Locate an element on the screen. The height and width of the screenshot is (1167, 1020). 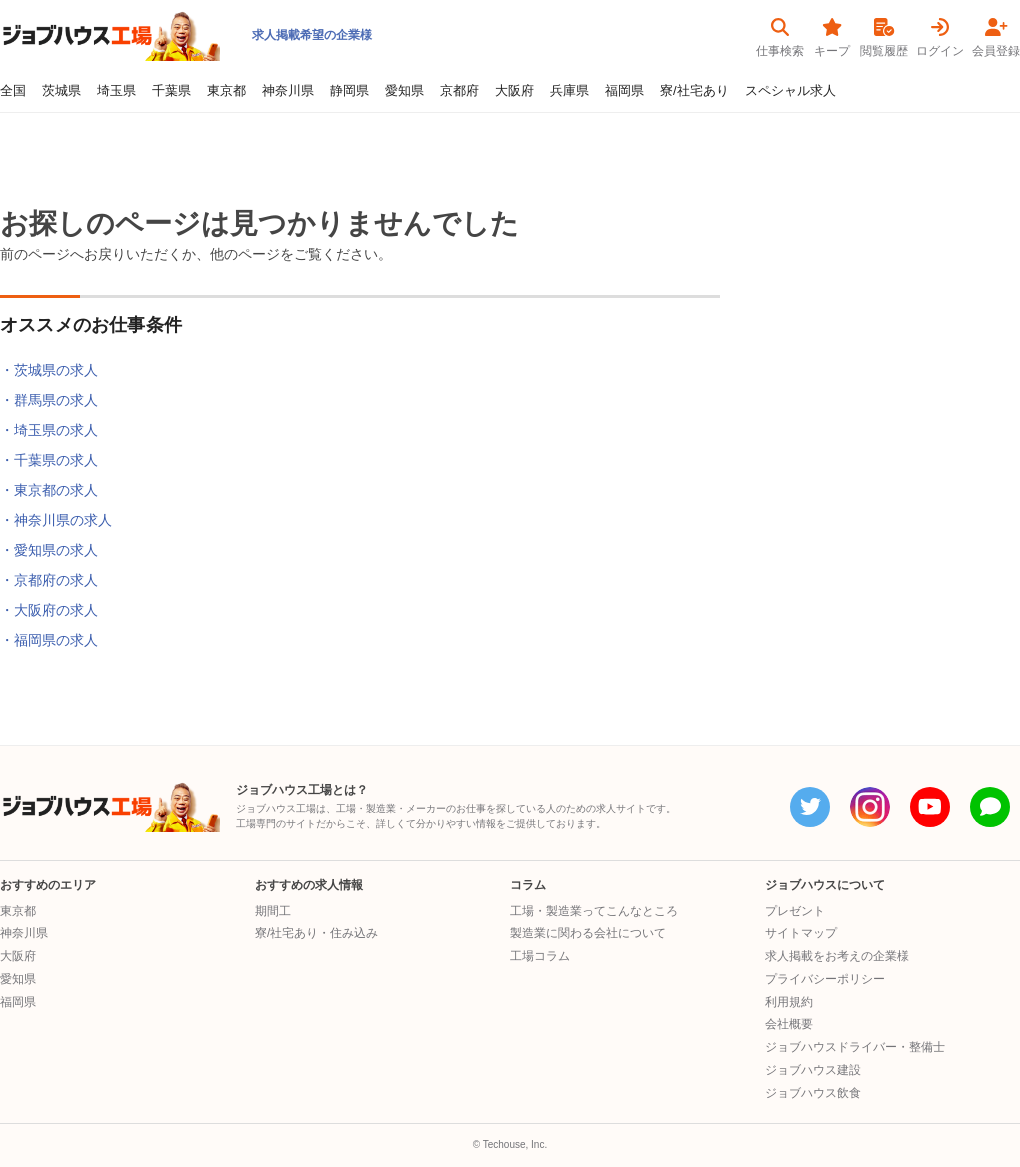
・埼玉県の求人 is located at coordinates (49, 430).